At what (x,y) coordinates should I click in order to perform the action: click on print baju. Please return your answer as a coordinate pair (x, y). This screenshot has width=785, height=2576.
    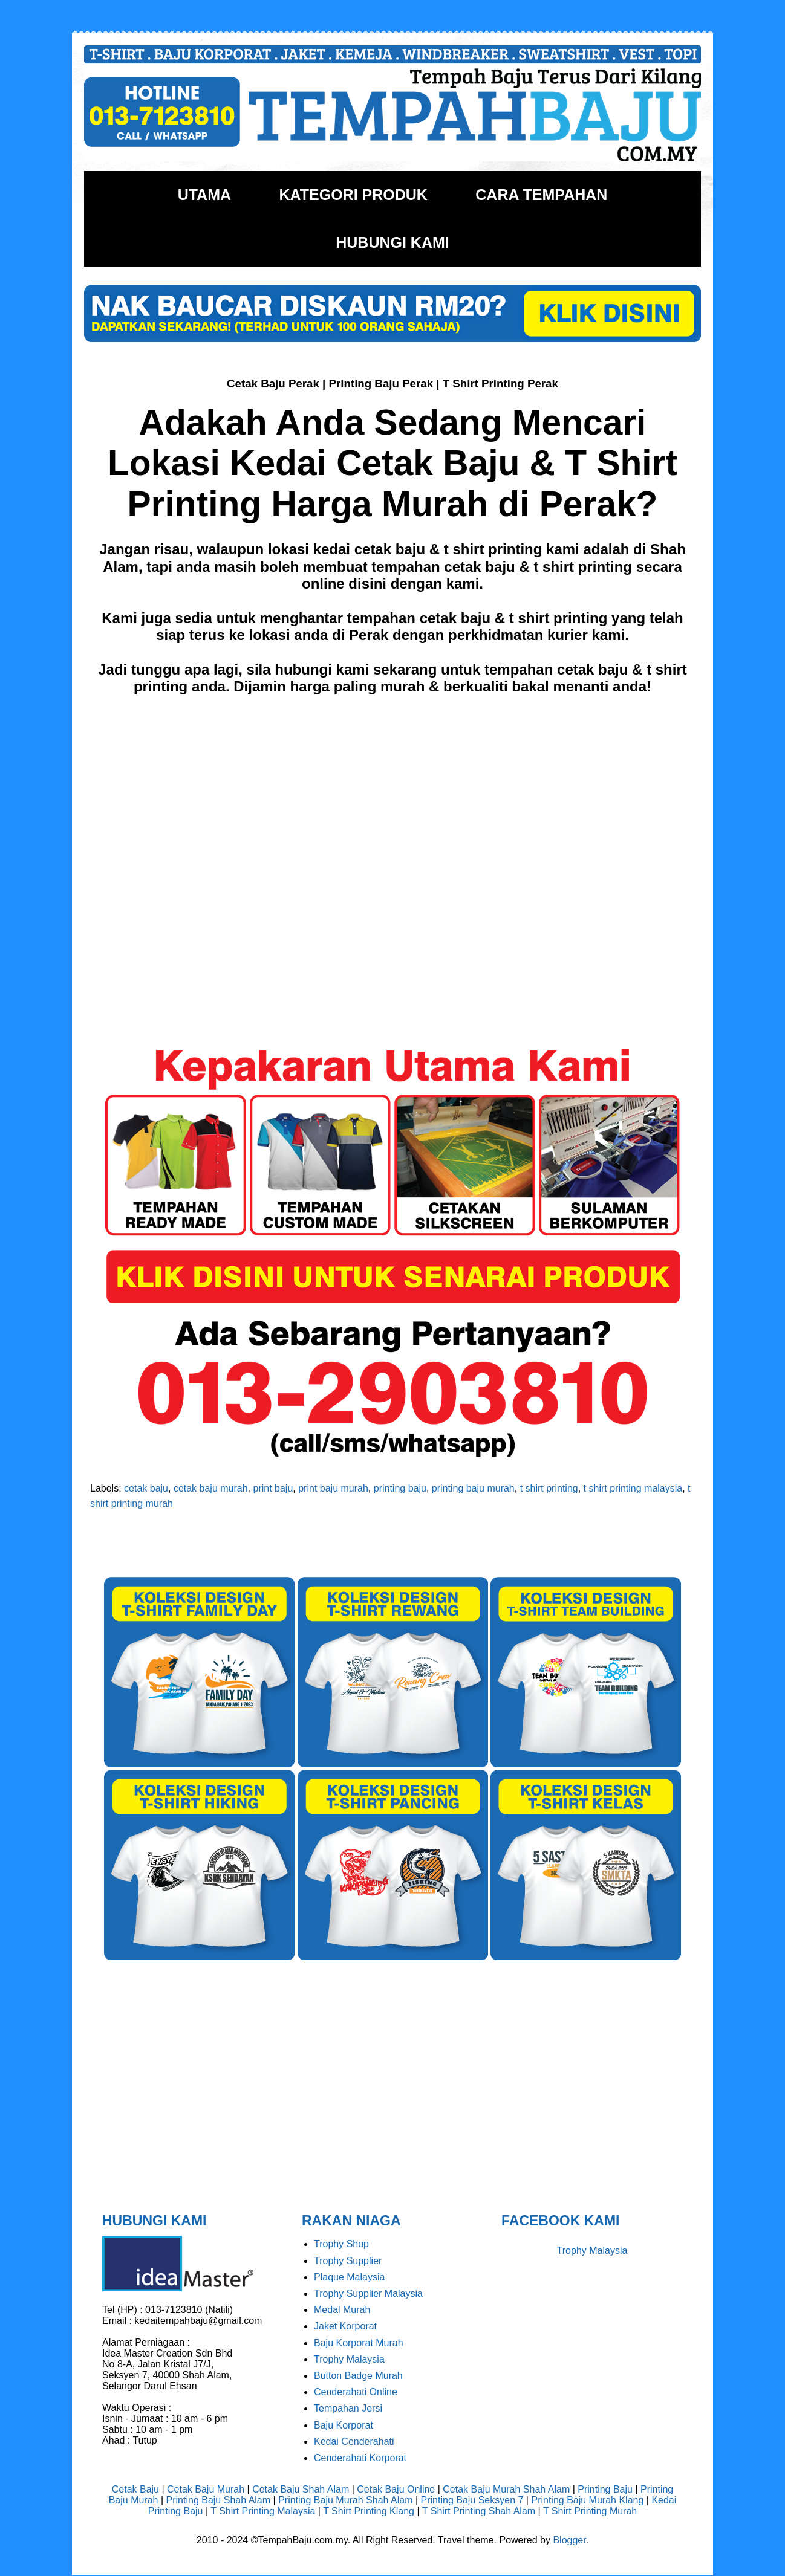
    Looking at the image, I should click on (273, 1488).